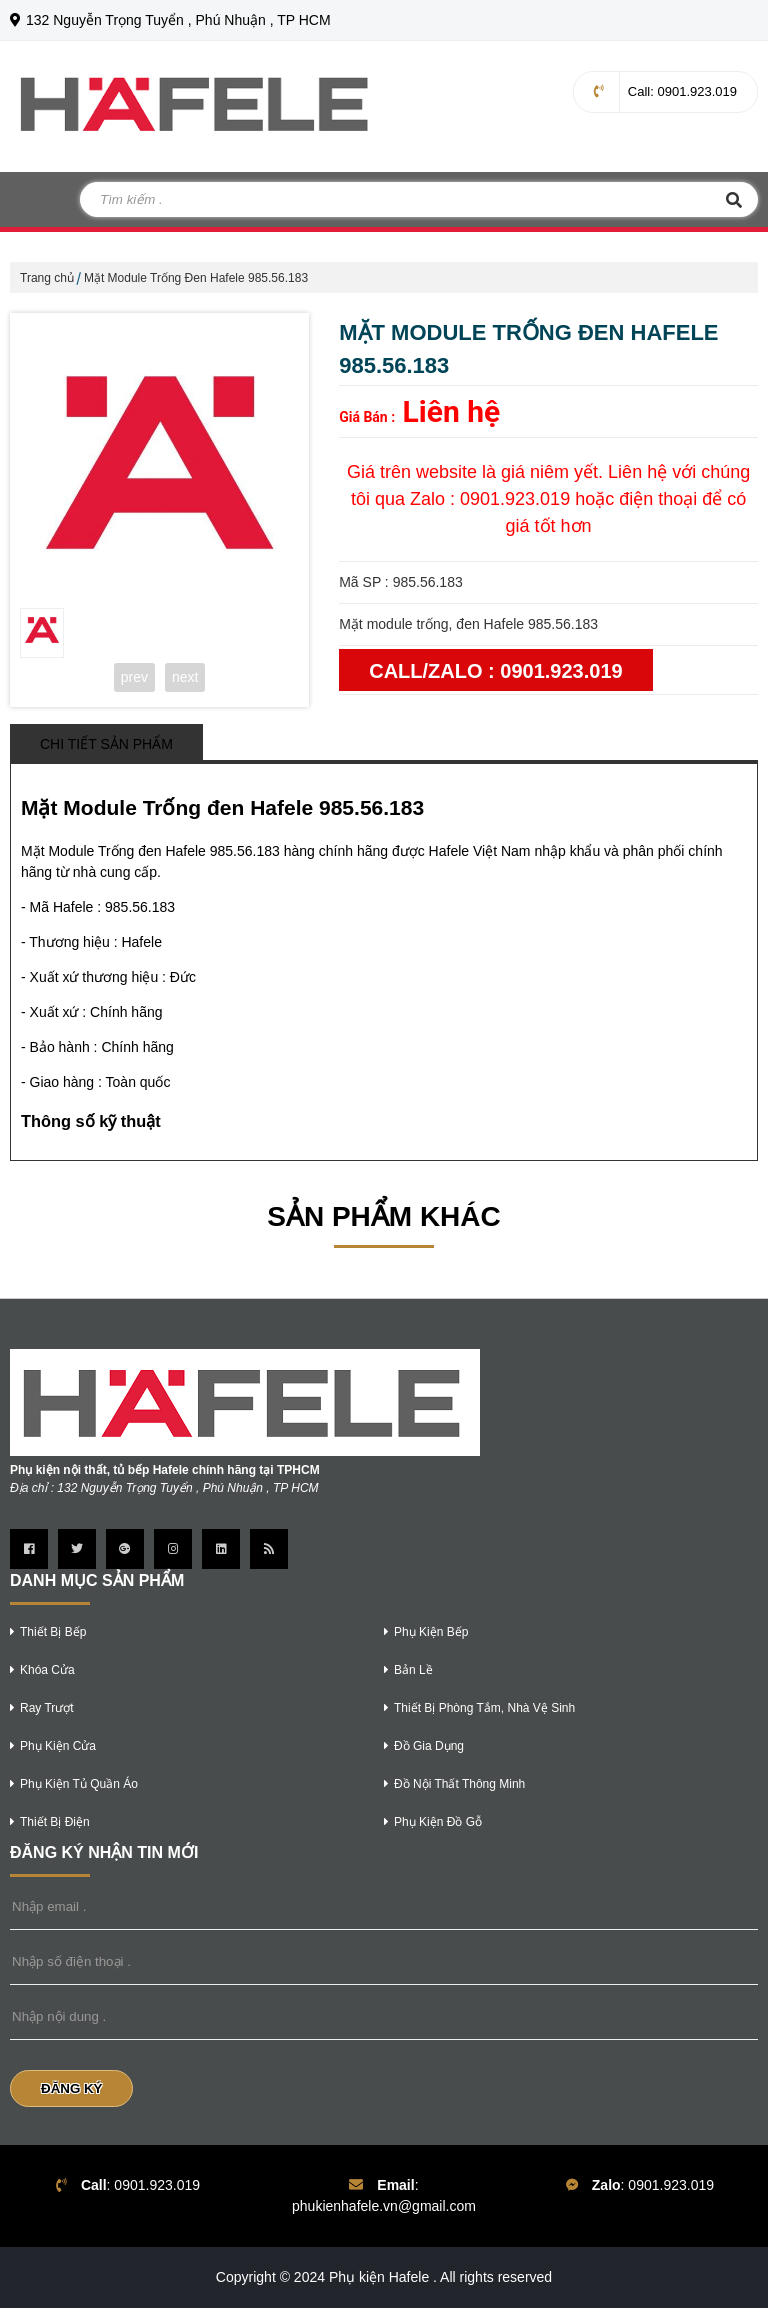  Describe the element at coordinates (173, 1549) in the screenshot. I see `[Trang instagram]` at that location.